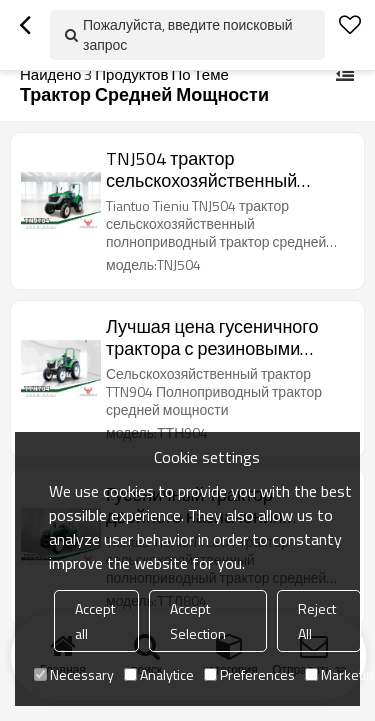  Describe the element at coordinates (95, 621) in the screenshot. I see `Accept all` at that location.